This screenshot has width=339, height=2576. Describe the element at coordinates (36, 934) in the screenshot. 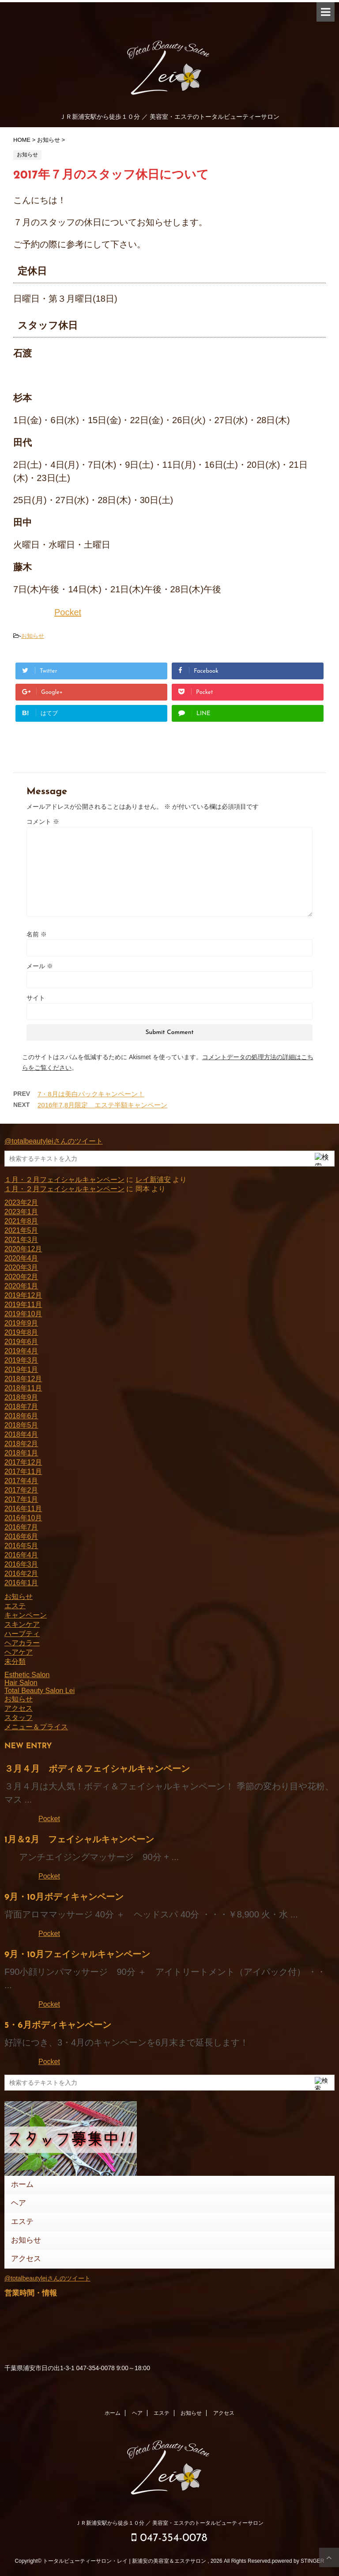

I see `名前` at that location.